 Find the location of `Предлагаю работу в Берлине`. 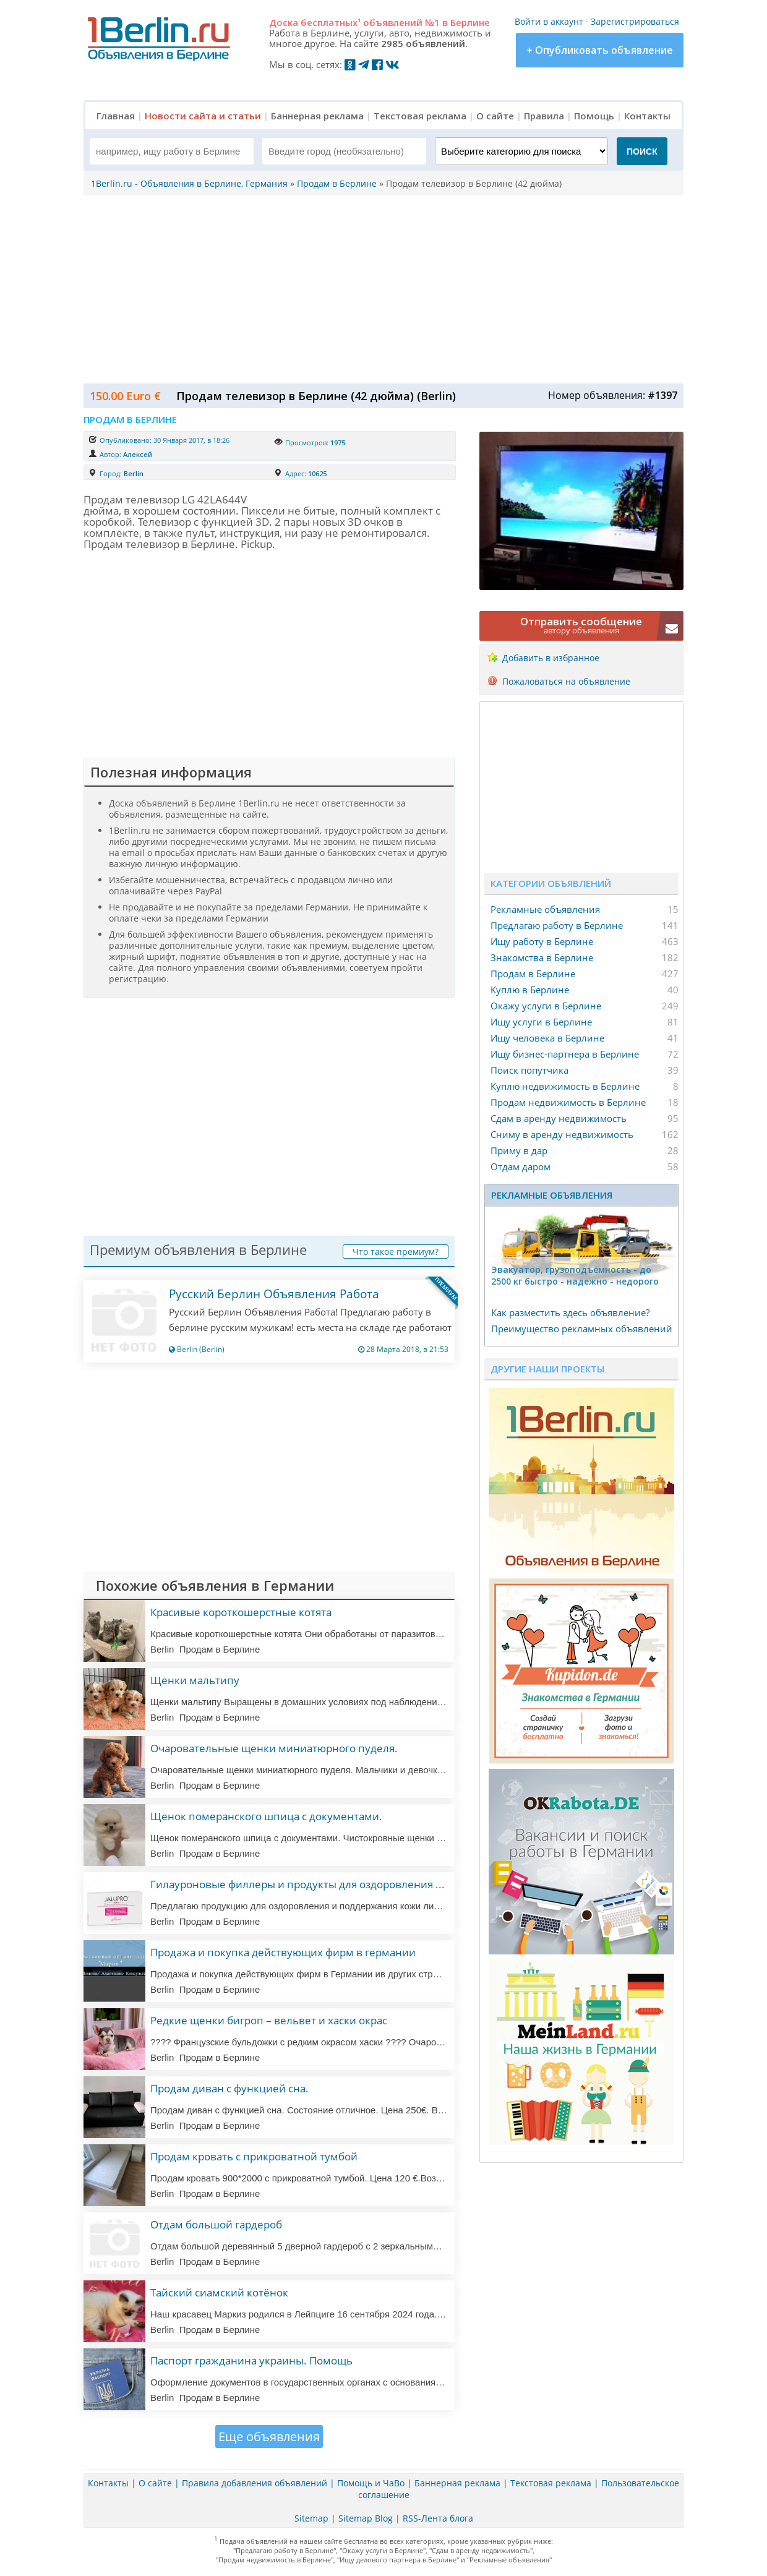

Предлагаю работу в Берлине is located at coordinates (557, 925).